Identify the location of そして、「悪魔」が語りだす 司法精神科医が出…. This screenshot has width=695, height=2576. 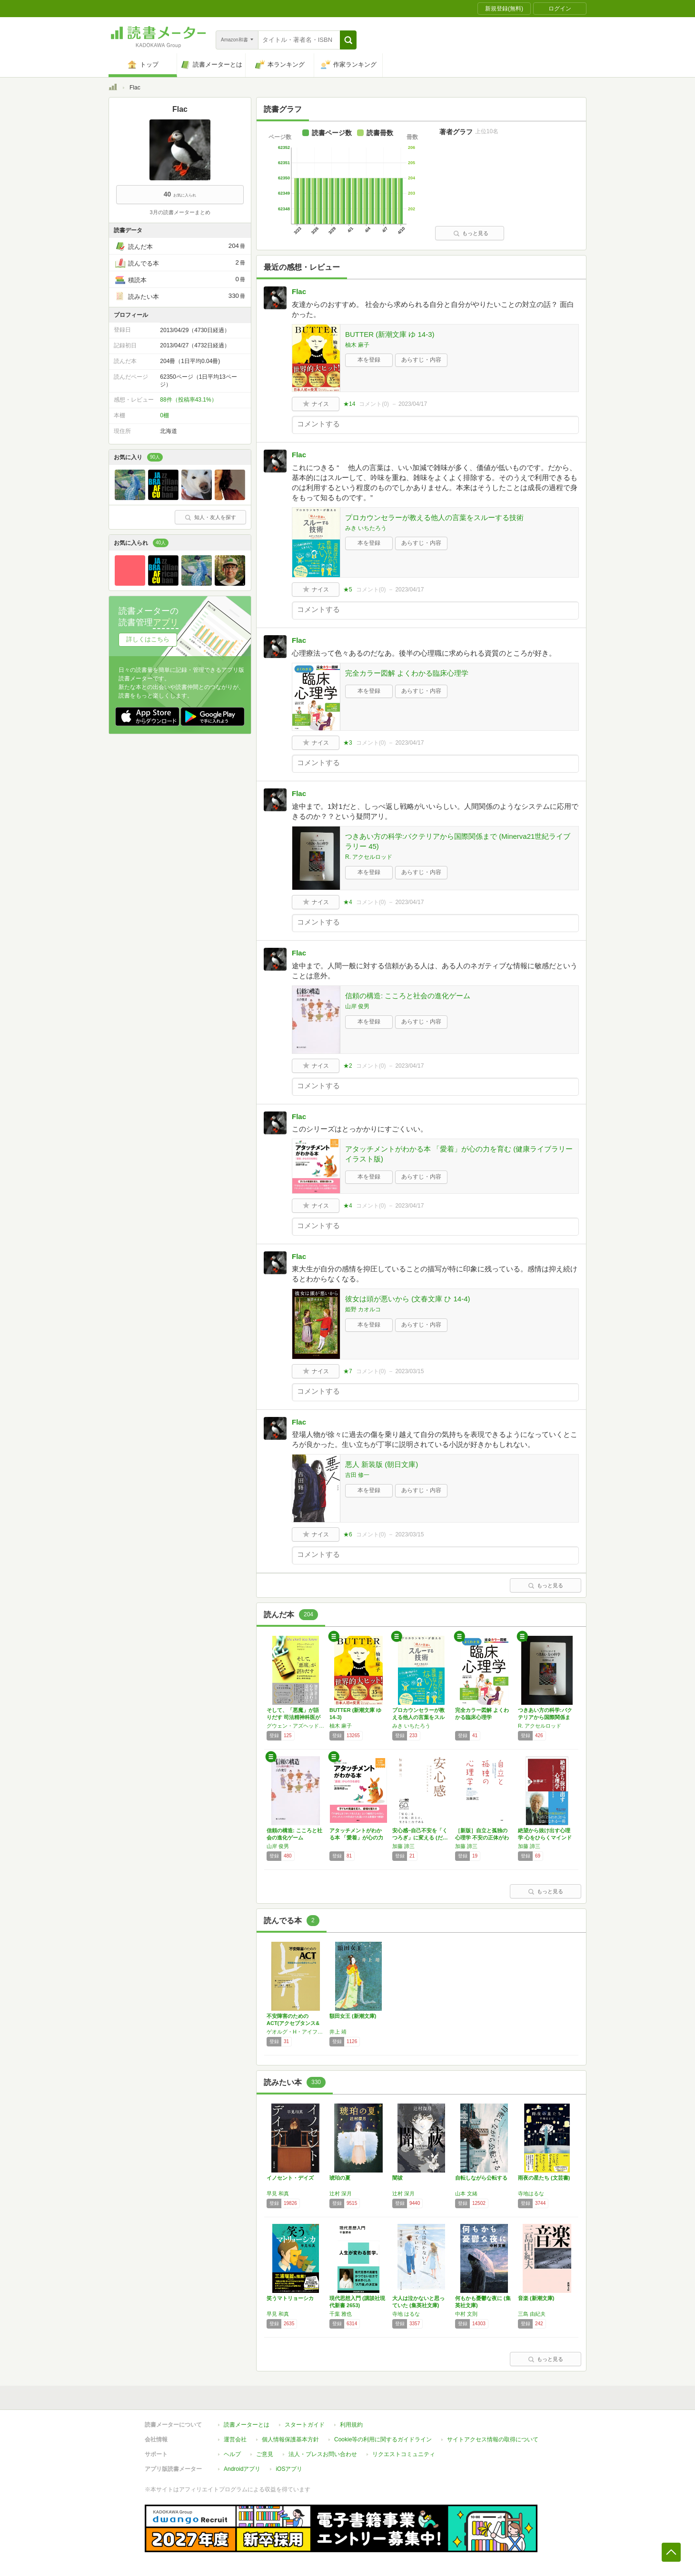
(293, 1717).